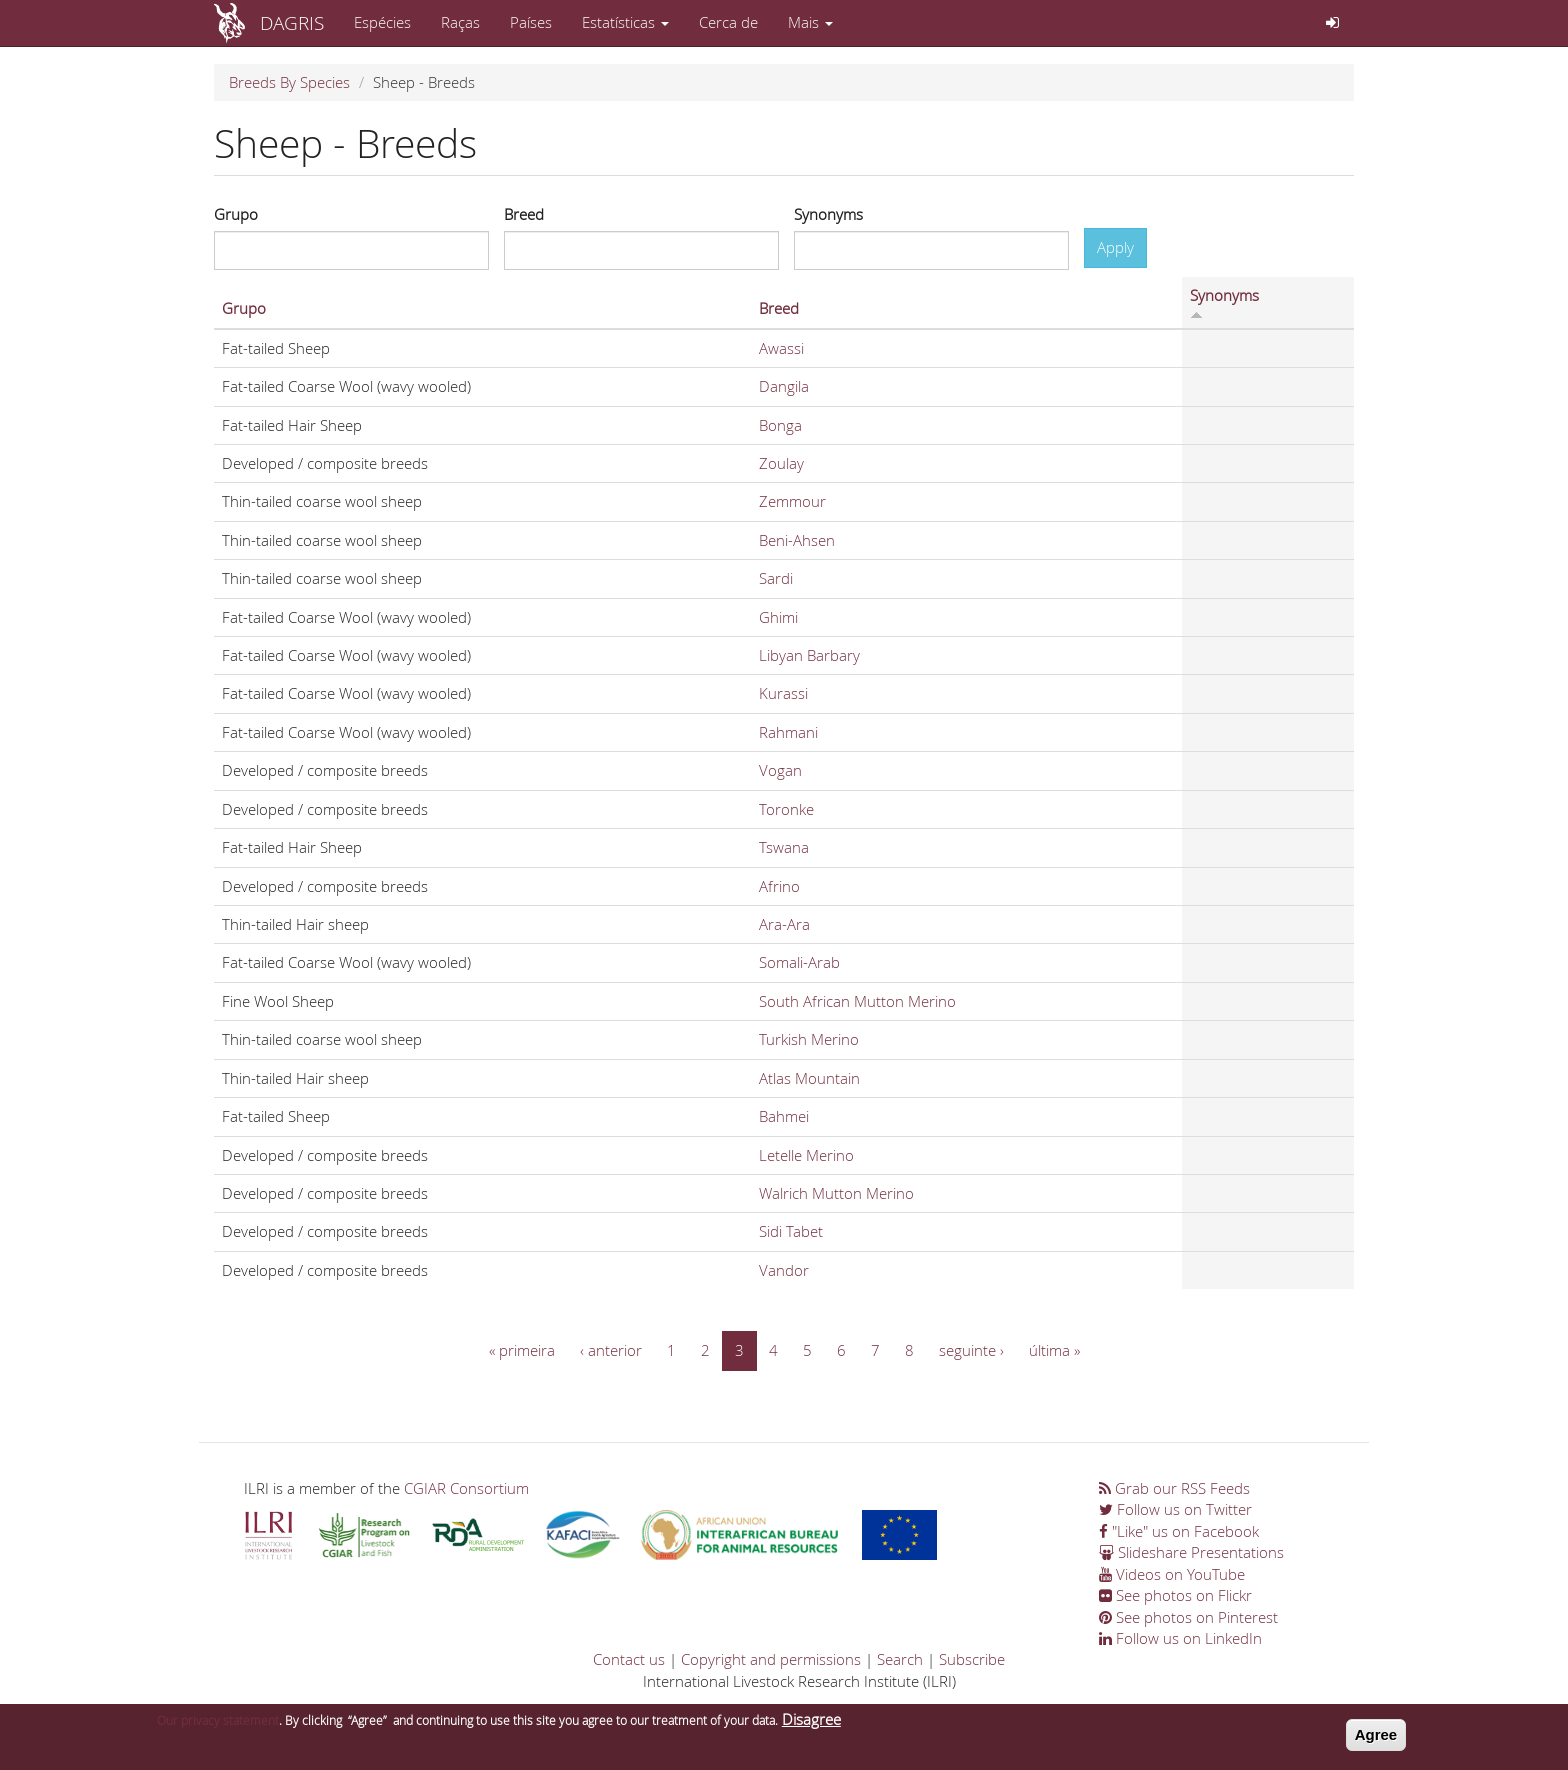 Image resolution: width=1568 pixels, height=1770 pixels. Describe the element at coordinates (289, 82) in the screenshot. I see `Breeds By Species` at that location.